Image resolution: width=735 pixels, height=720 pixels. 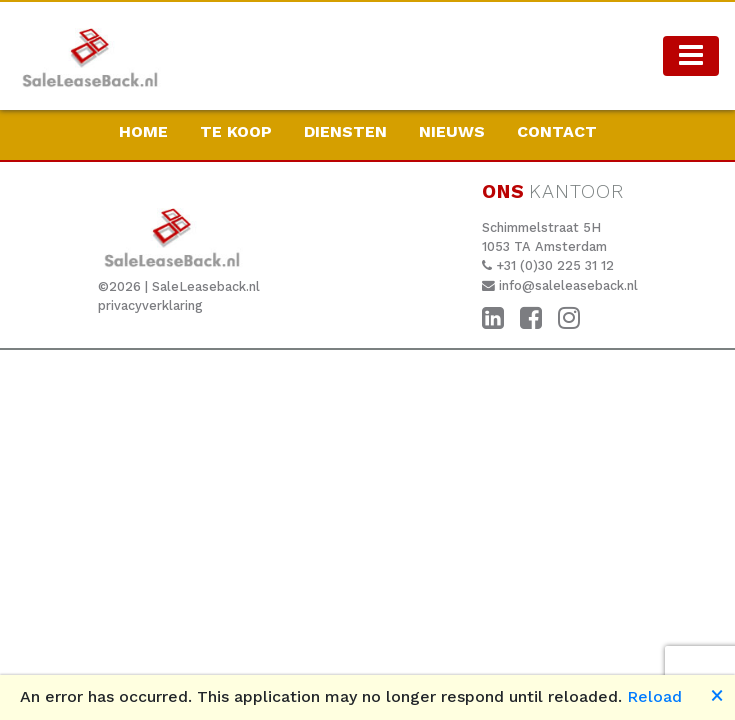 I want to click on [Toggle navigation], so click(x=691, y=56).